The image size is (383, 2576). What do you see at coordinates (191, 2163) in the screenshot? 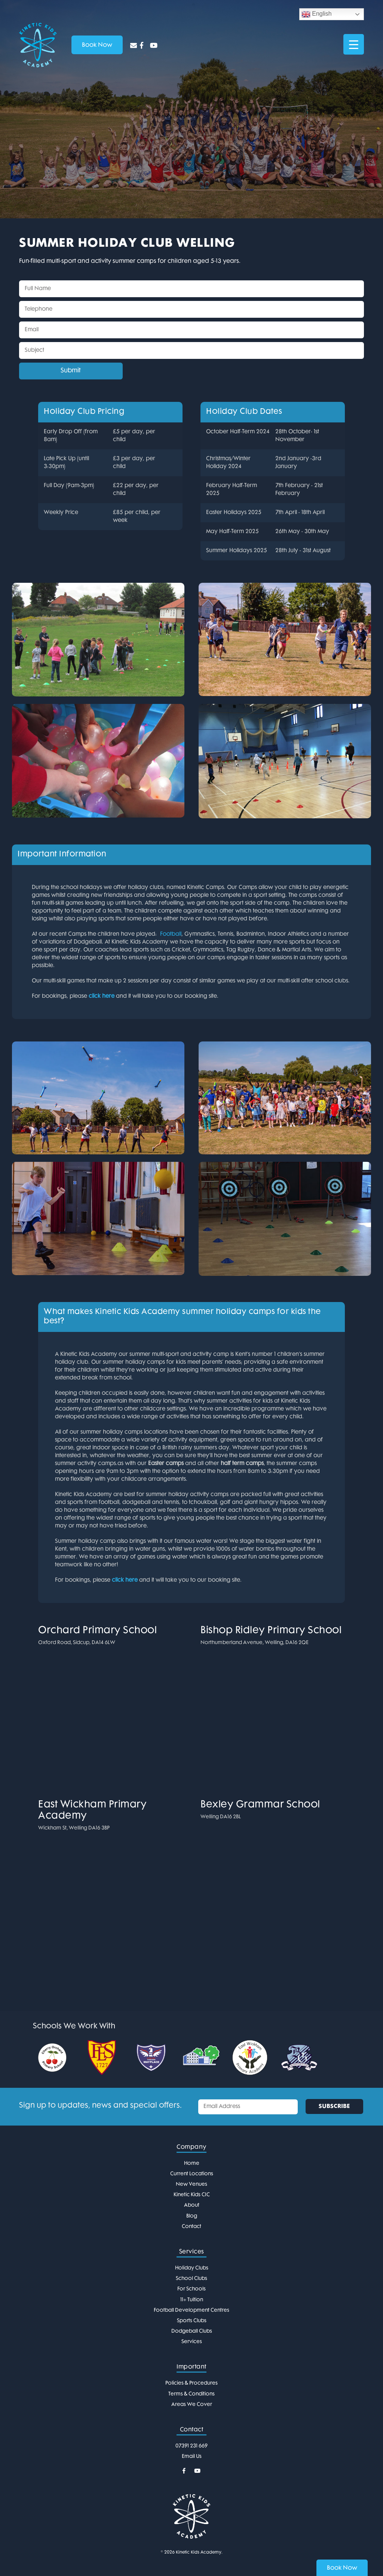
I see `Home` at bounding box center [191, 2163].